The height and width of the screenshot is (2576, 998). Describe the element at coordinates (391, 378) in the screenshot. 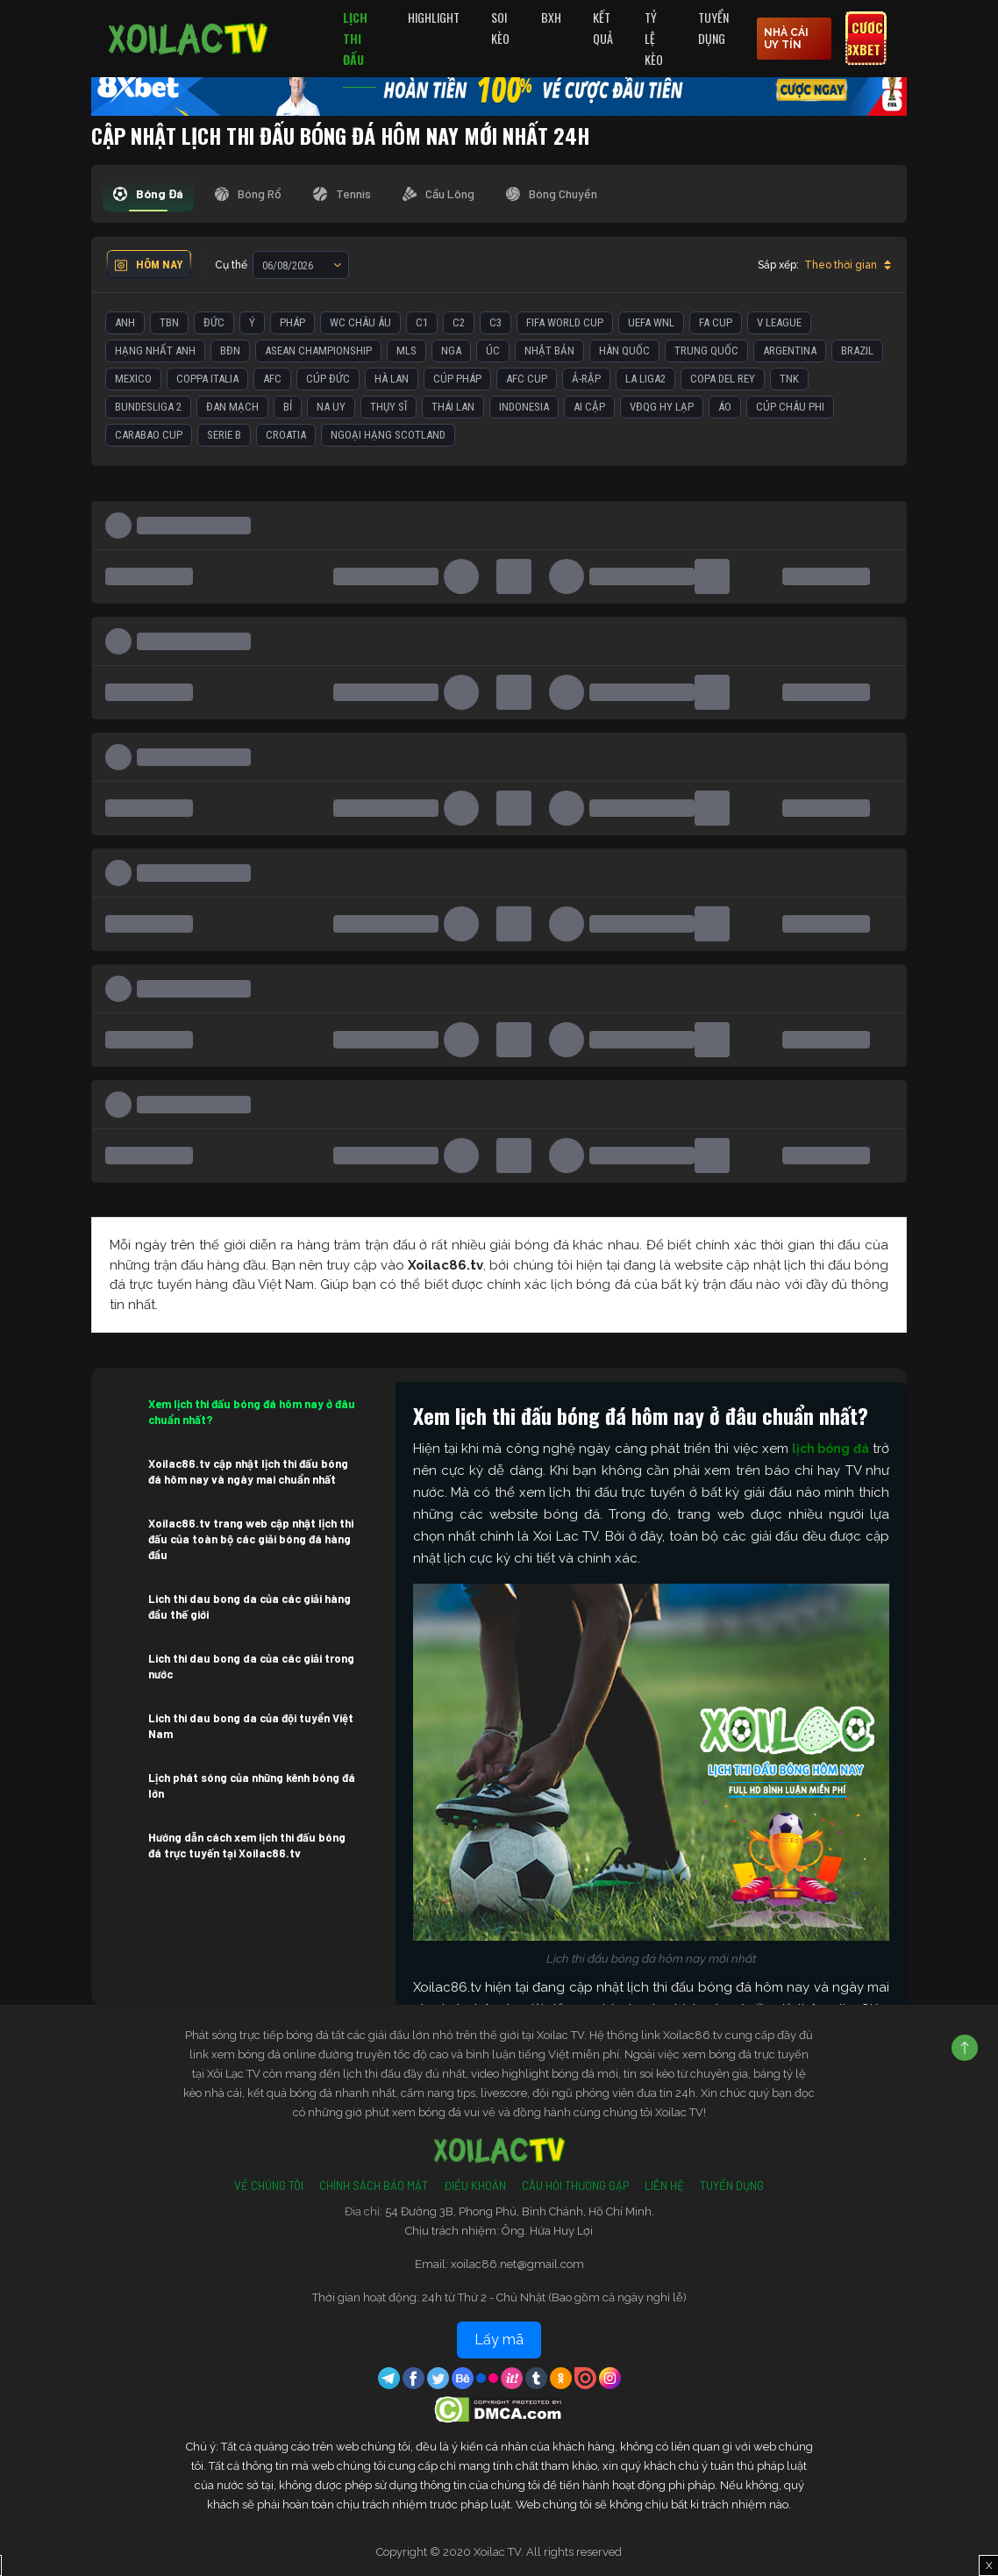

I see `Hà Lan` at that location.